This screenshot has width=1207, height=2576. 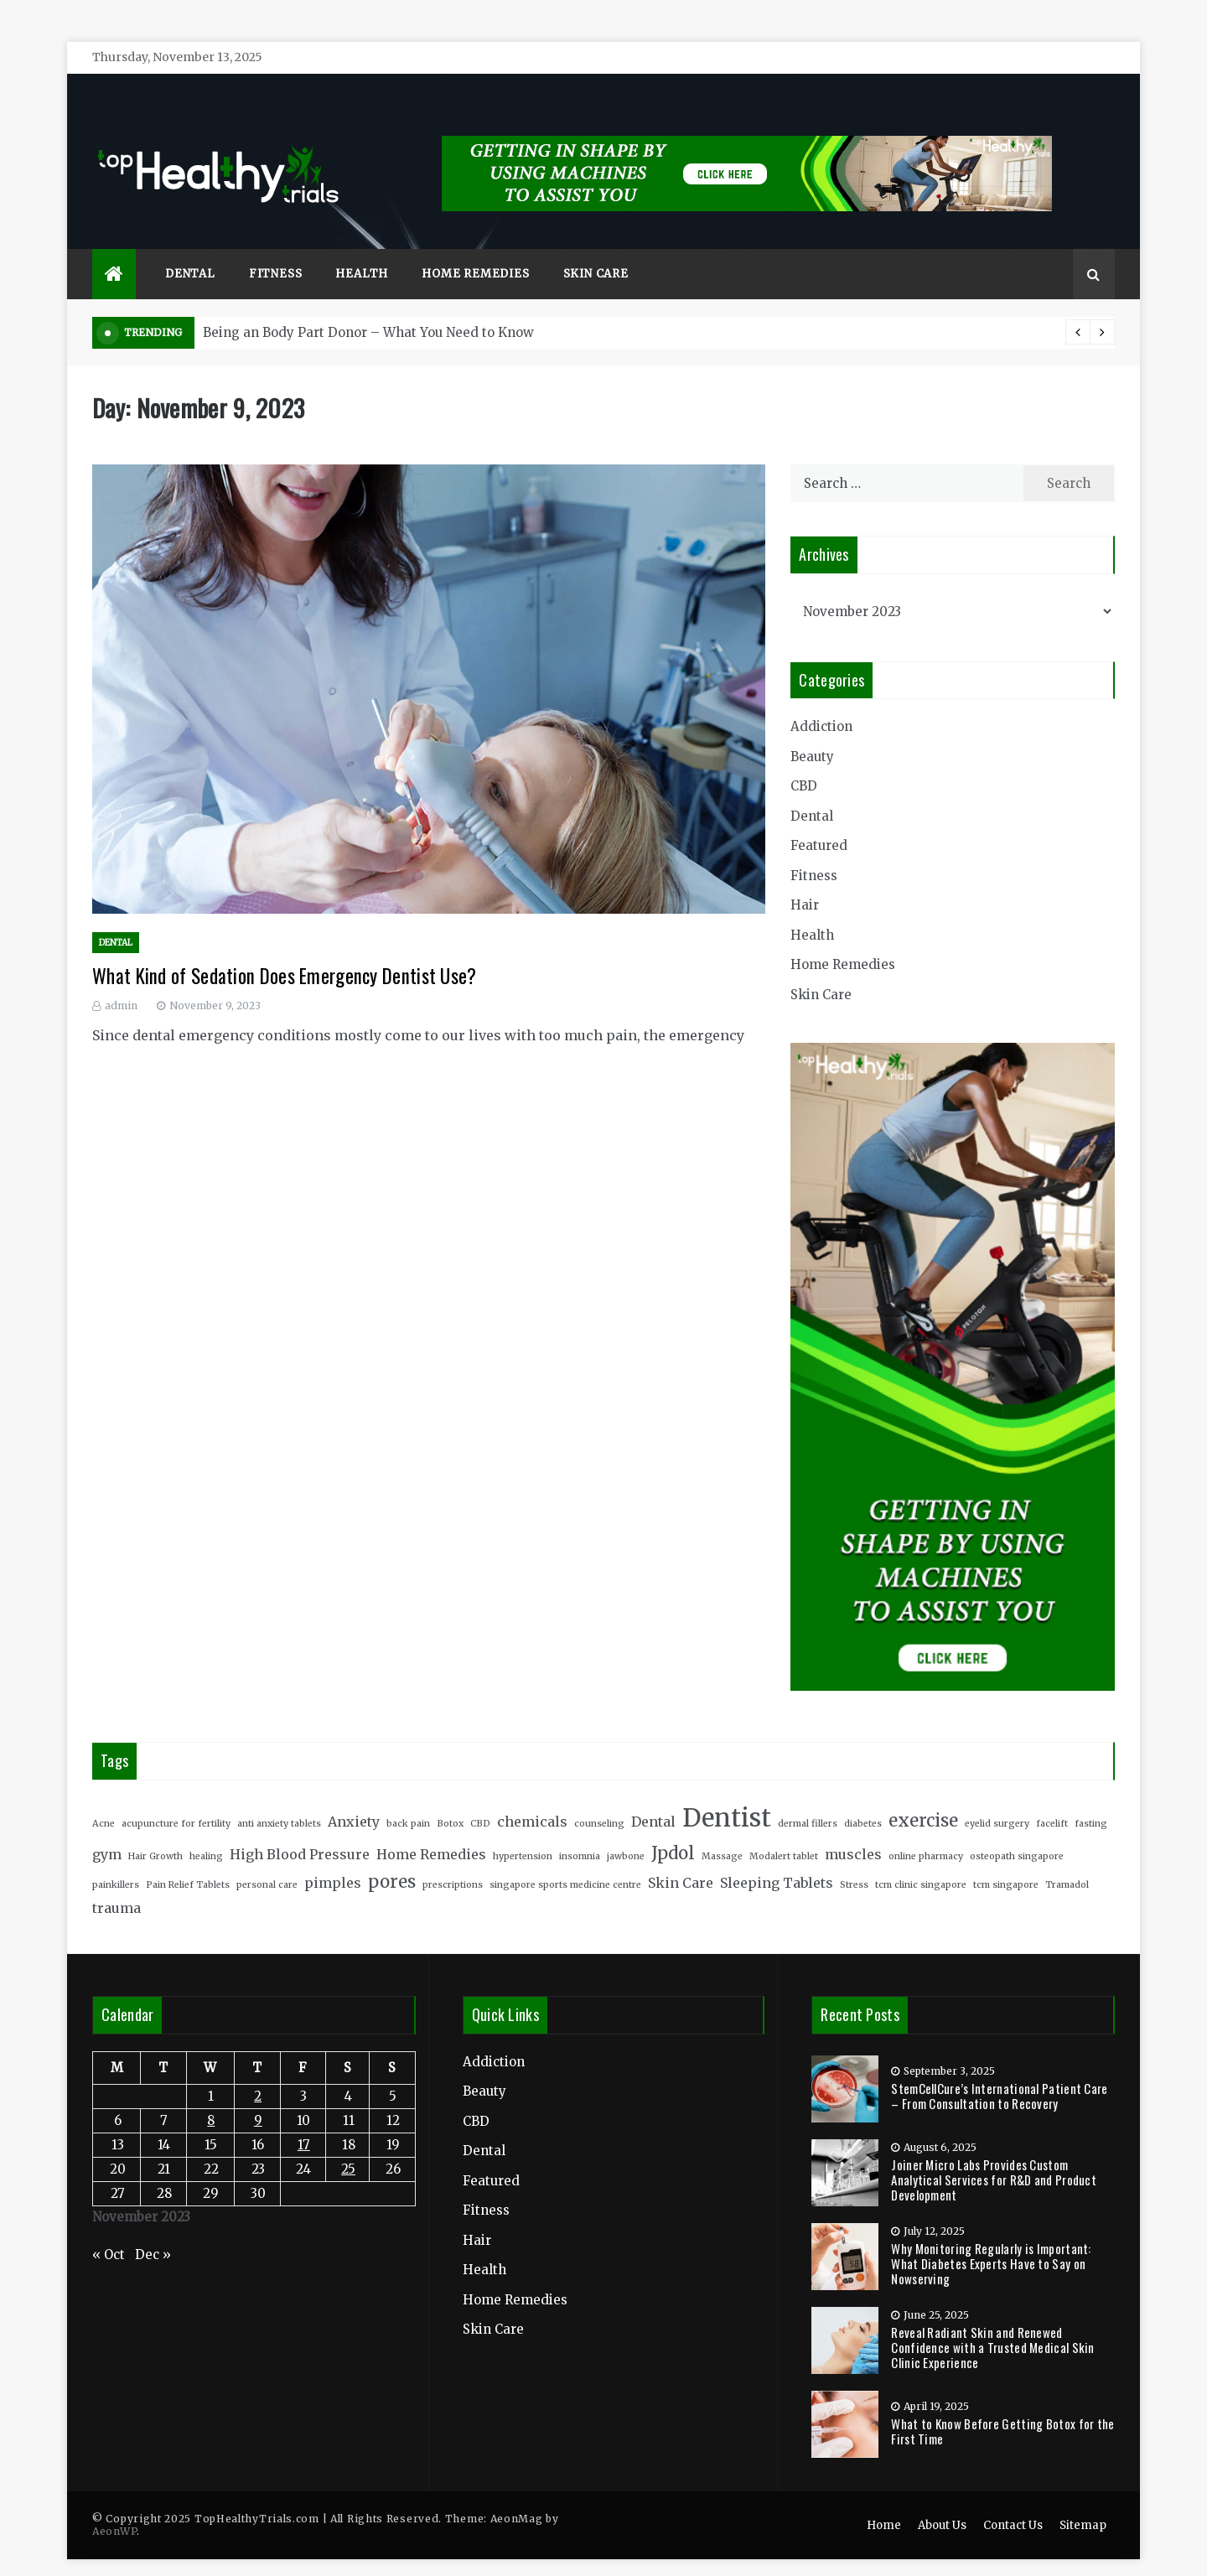 I want to click on Dental [Dental (3 items)], so click(x=653, y=1796).